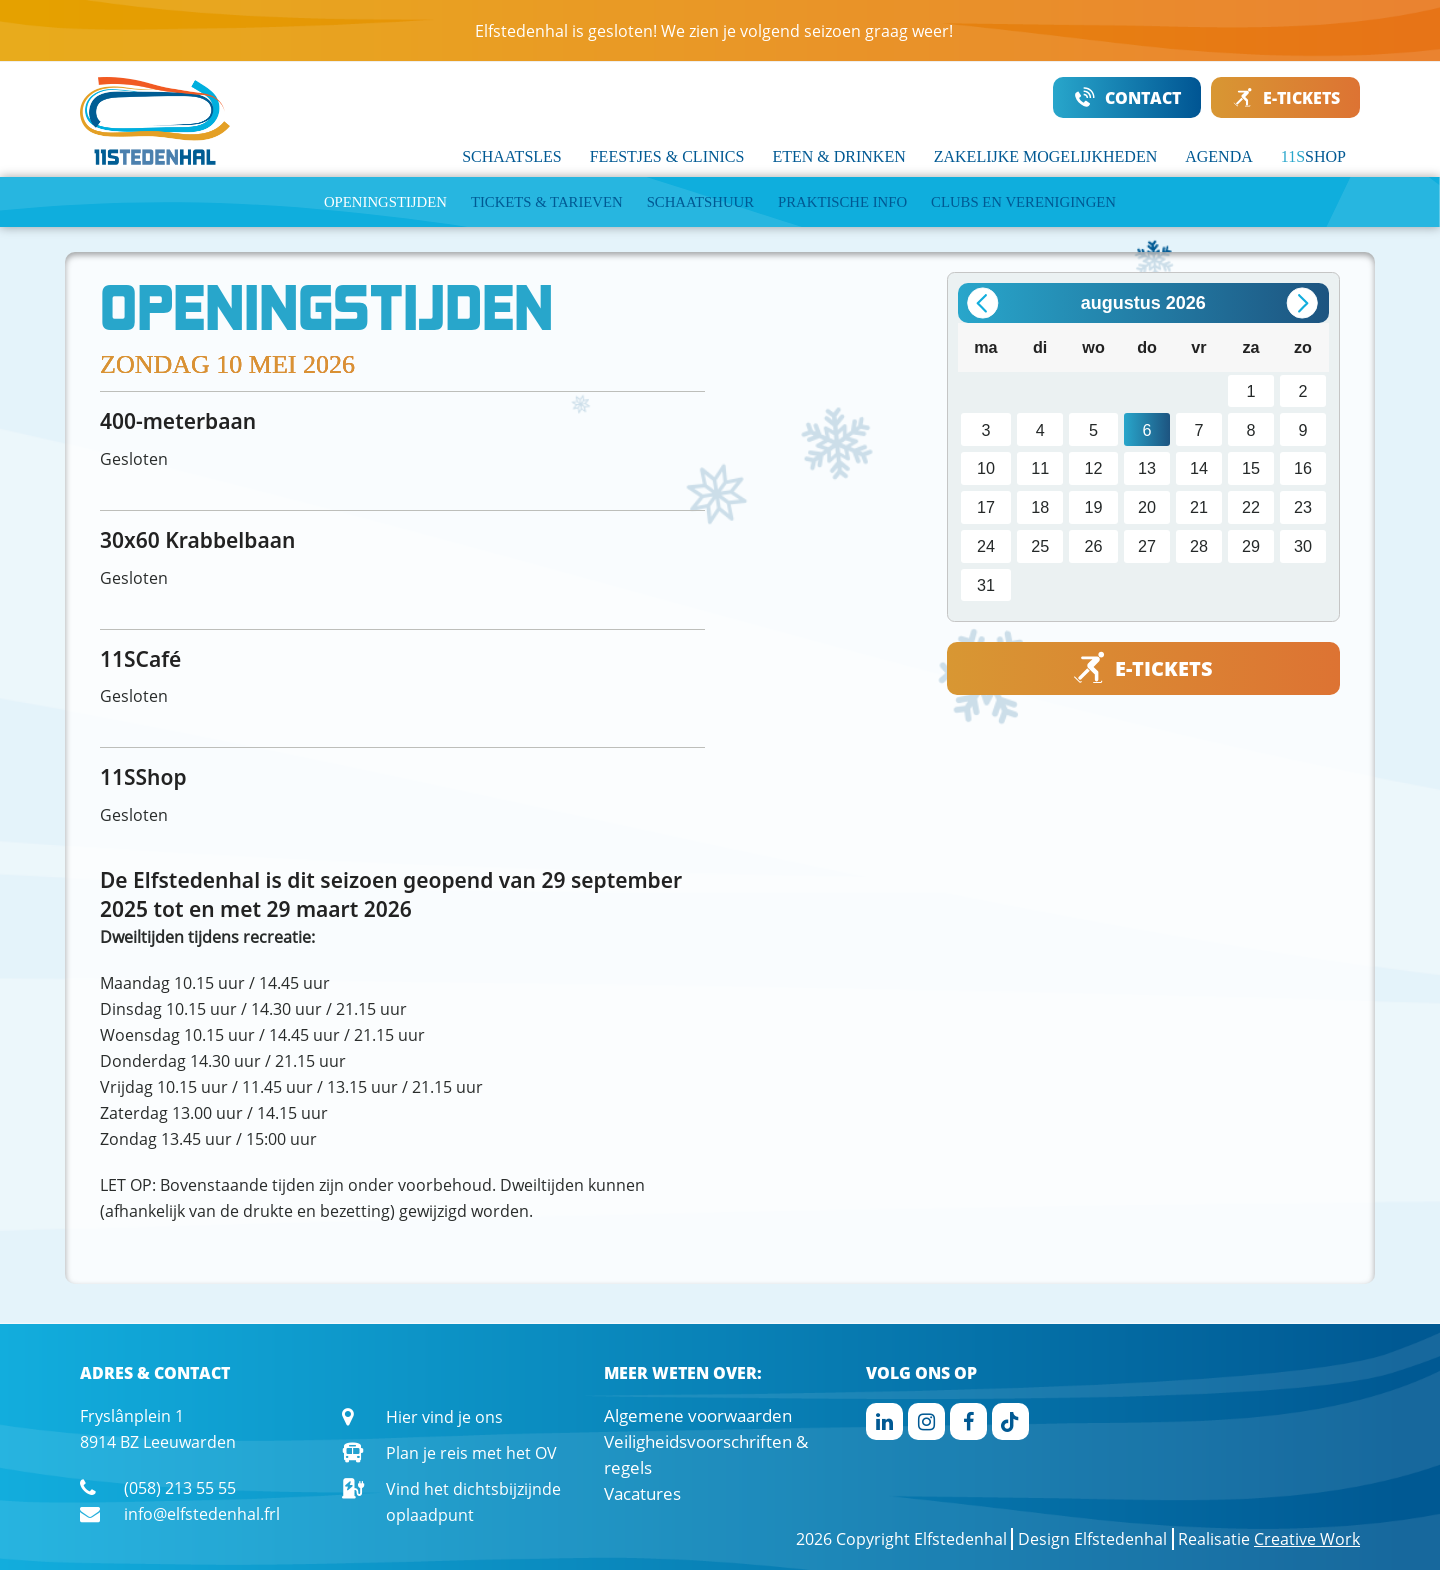 The image size is (1440, 1570). Describe the element at coordinates (1303, 546) in the screenshot. I see `30` at that location.